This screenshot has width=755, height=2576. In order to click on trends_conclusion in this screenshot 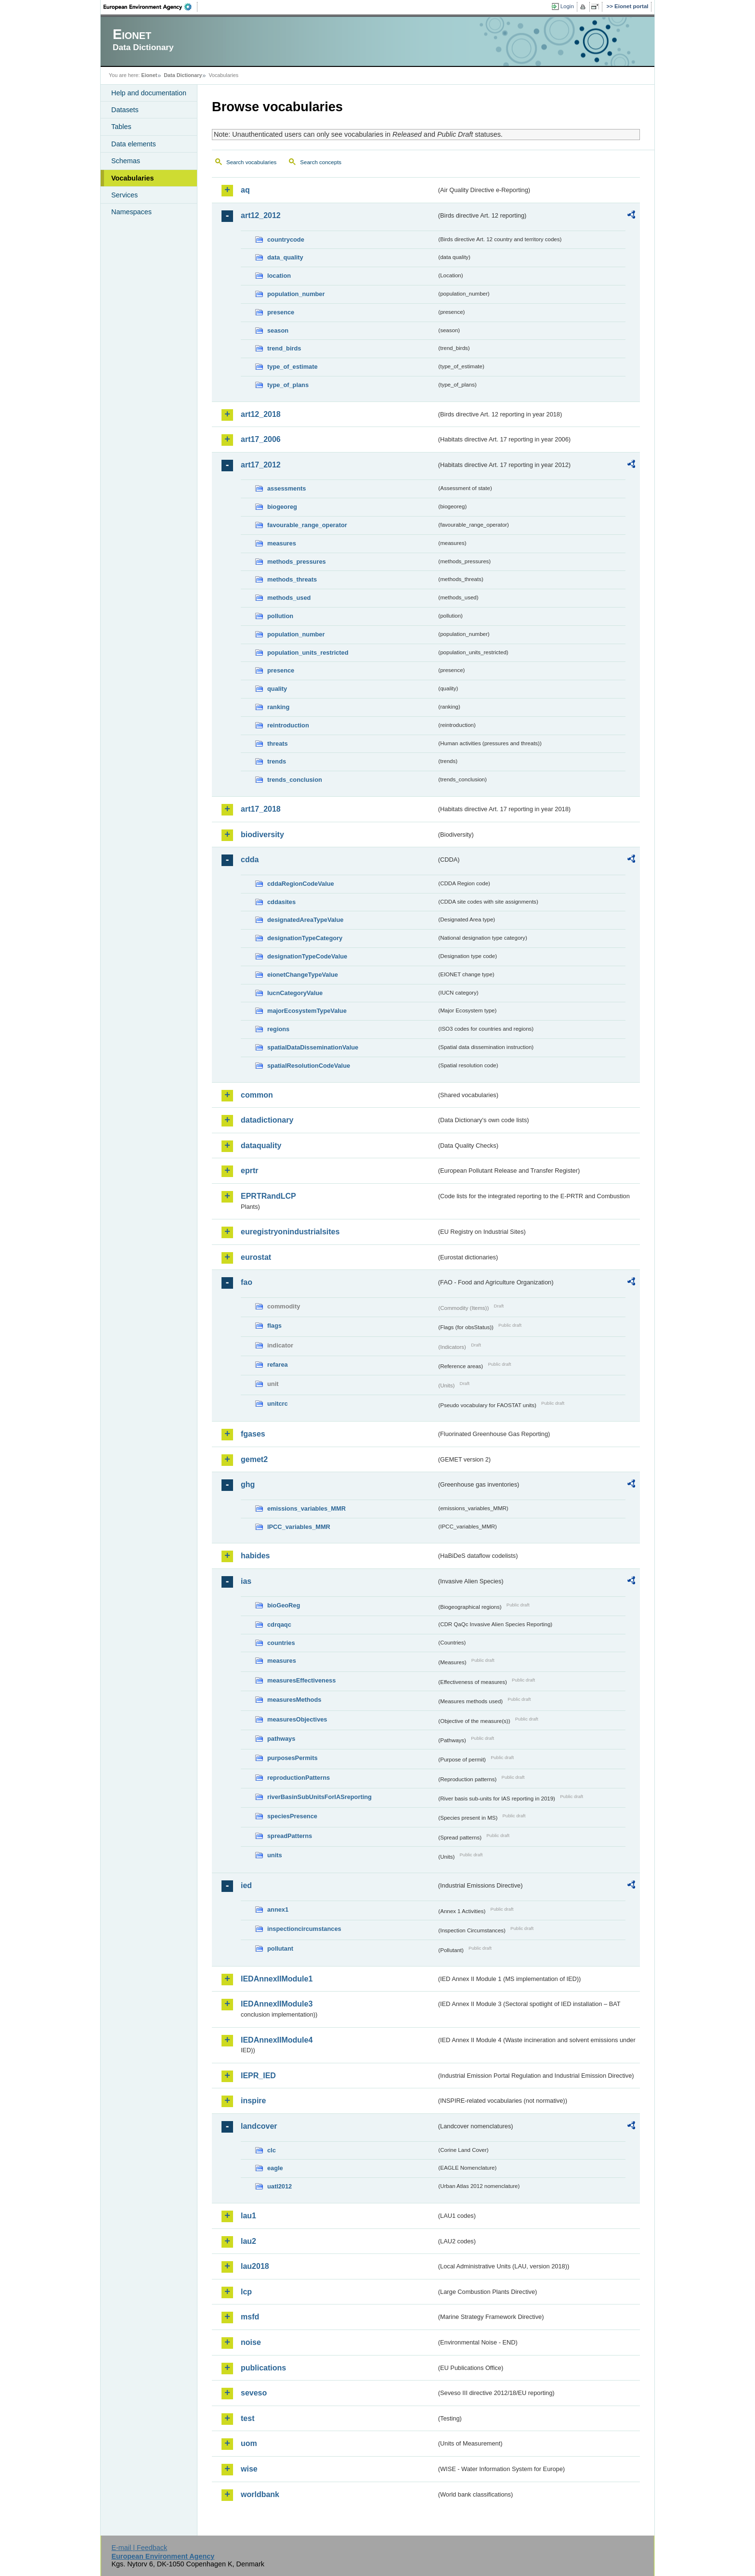, I will do `click(294, 779)`.